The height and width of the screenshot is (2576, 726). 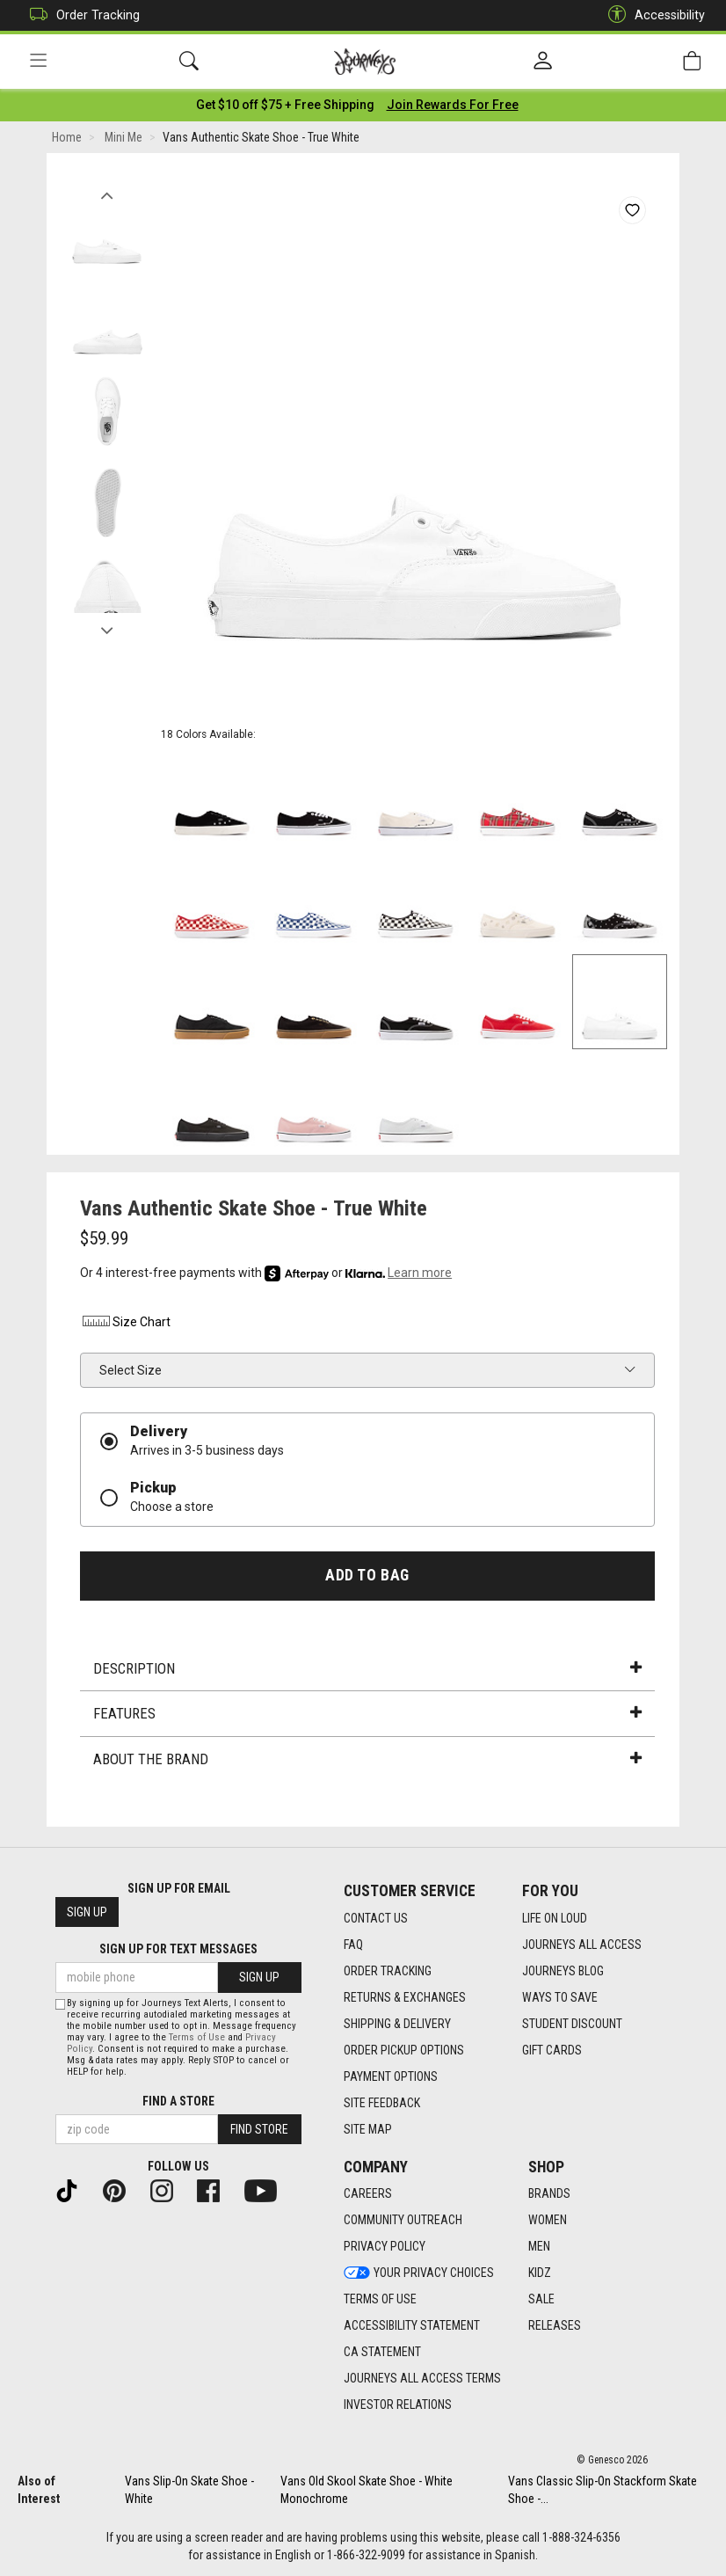 I want to click on Payment Options [Payment Options footer link], so click(x=391, y=2076).